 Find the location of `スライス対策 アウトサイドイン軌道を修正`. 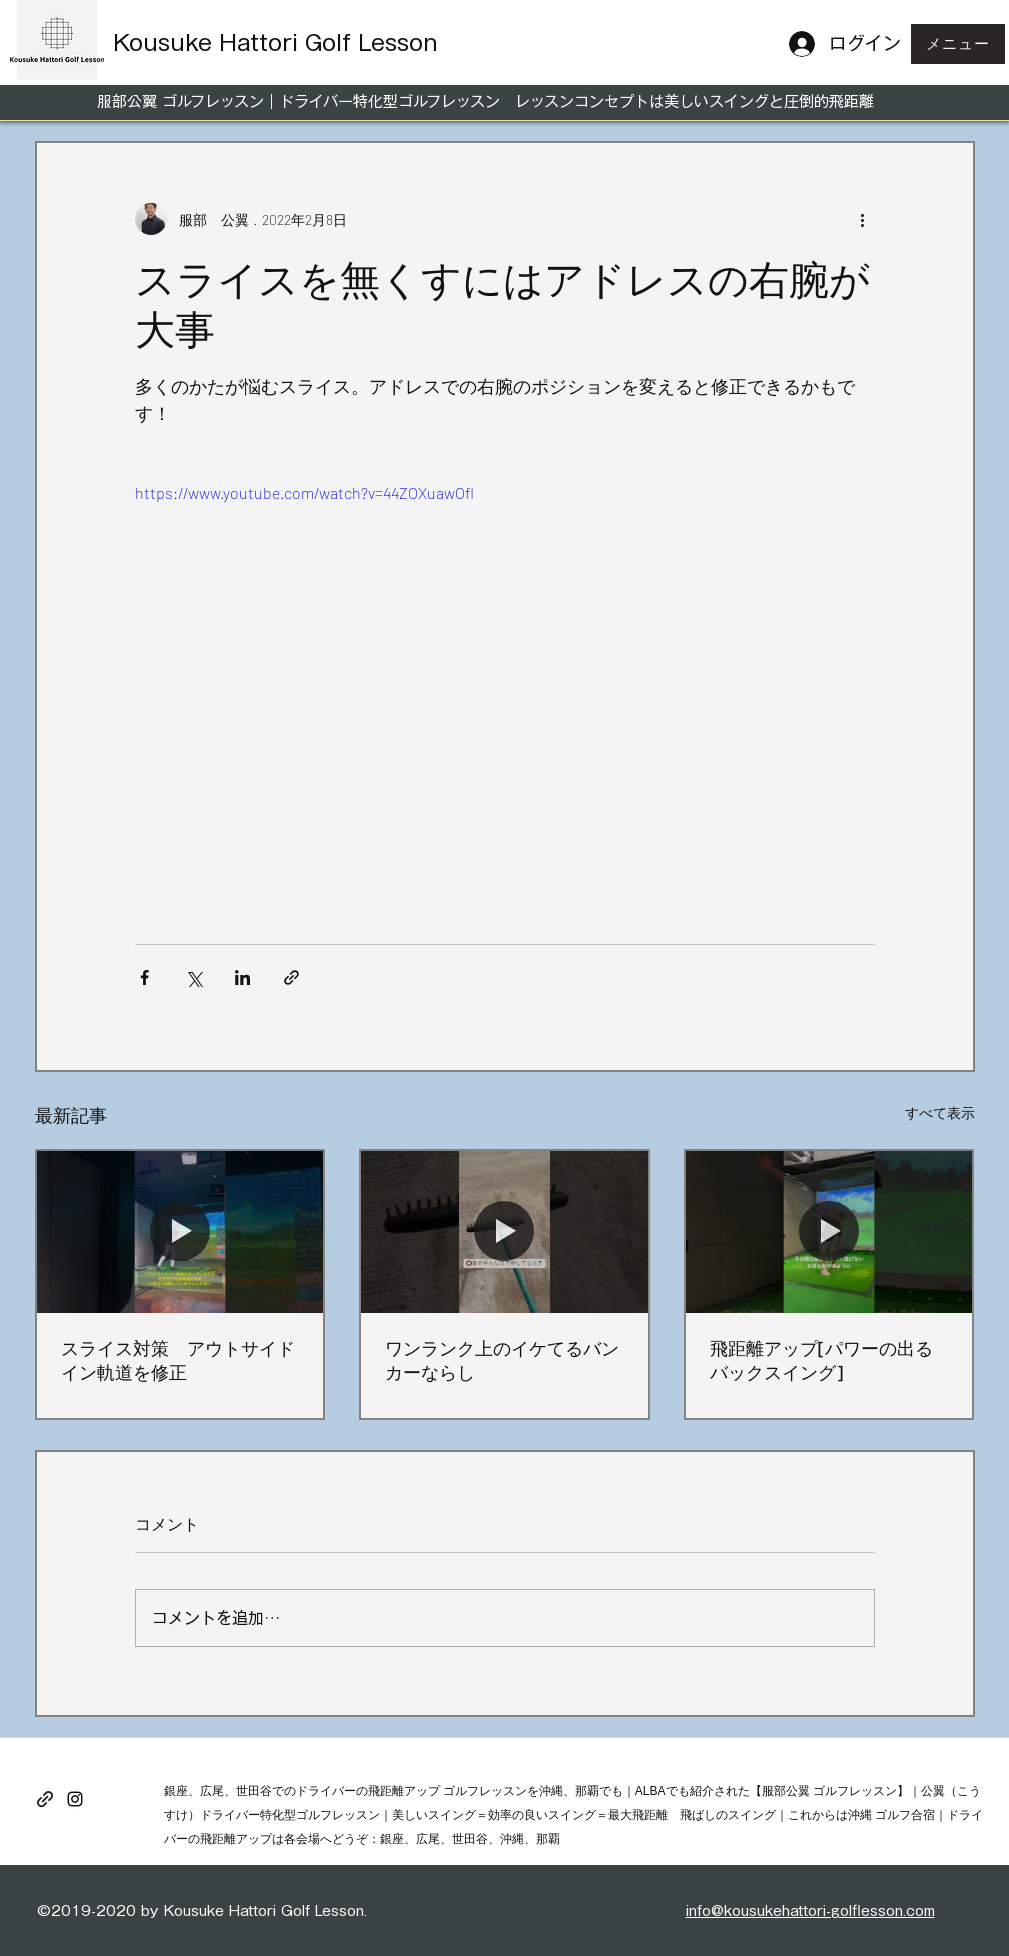

スライス対策 アウトサイドイン軌道を修正 is located at coordinates (178, 1360).